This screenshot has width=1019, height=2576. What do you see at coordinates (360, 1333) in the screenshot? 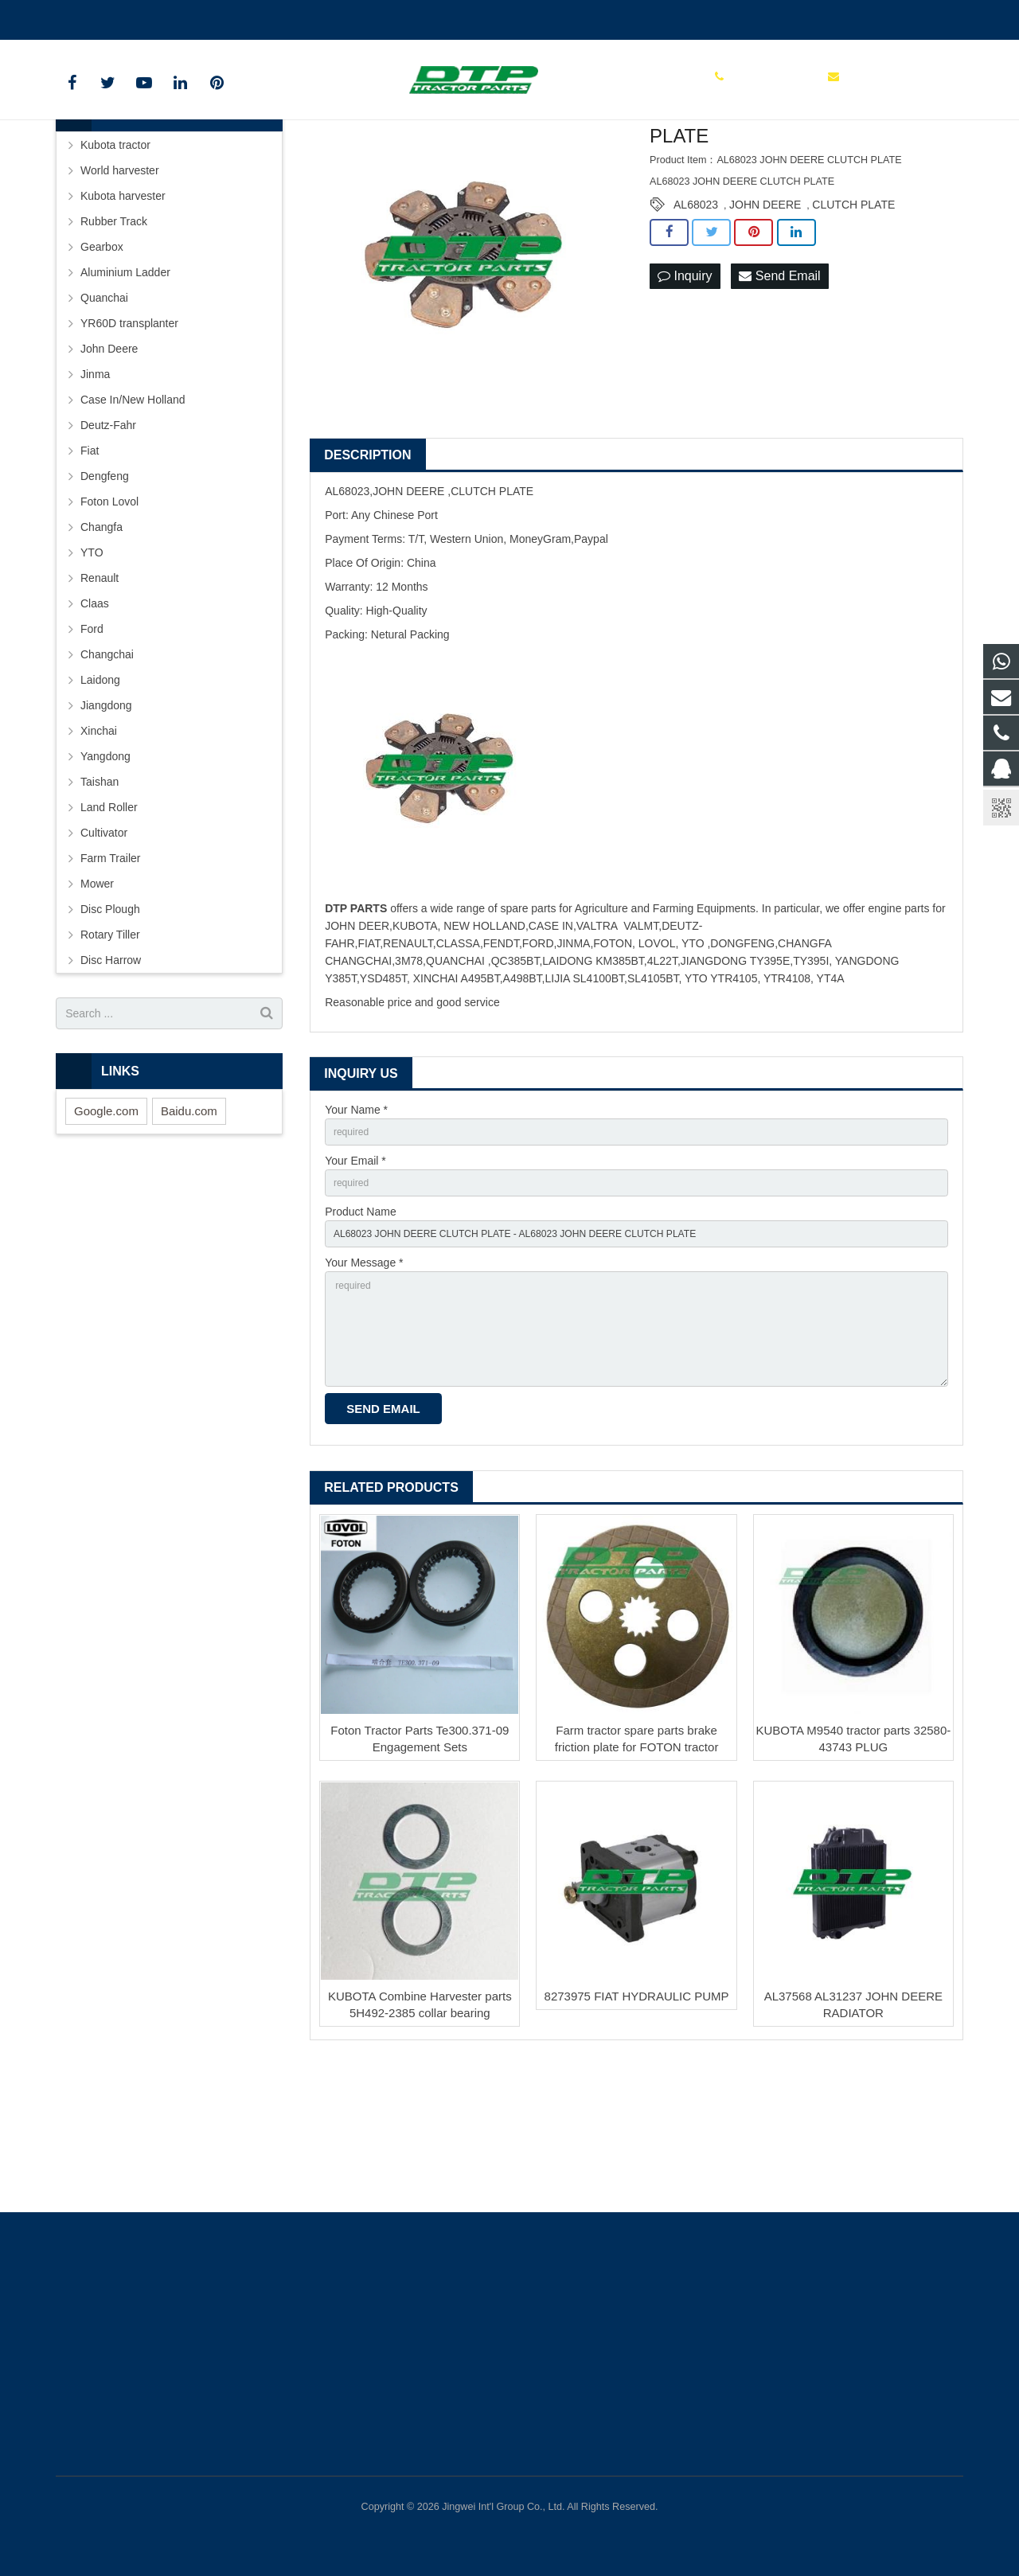
I see `Product Name` at bounding box center [360, 1333].